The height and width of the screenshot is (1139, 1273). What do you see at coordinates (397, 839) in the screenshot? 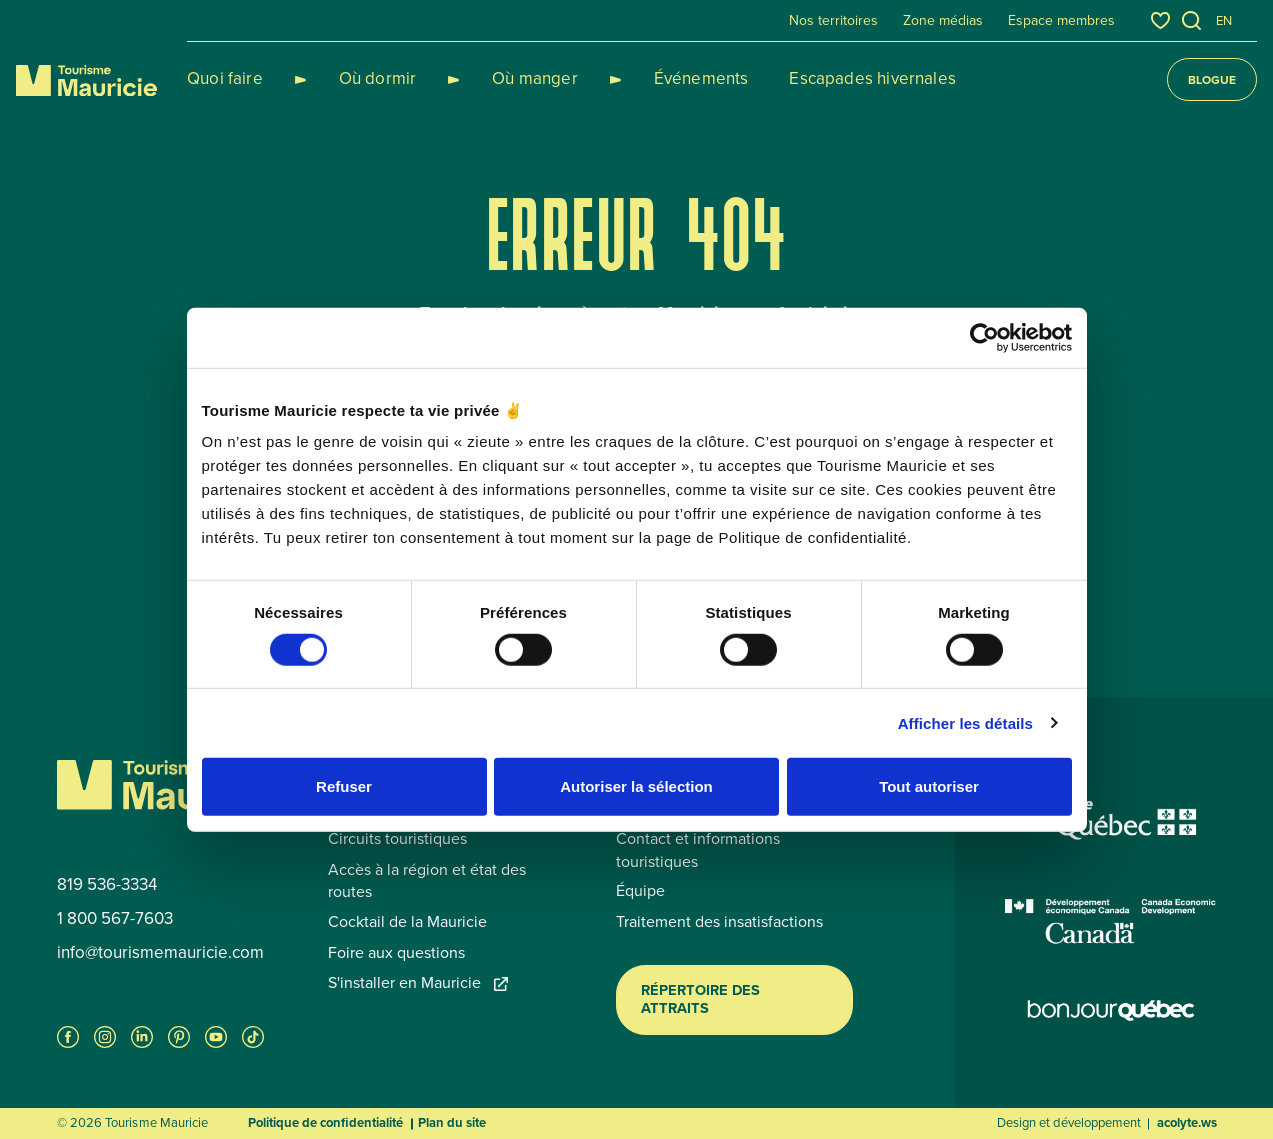
I see `Circuits touristiques` at bounding box center [397, 839].